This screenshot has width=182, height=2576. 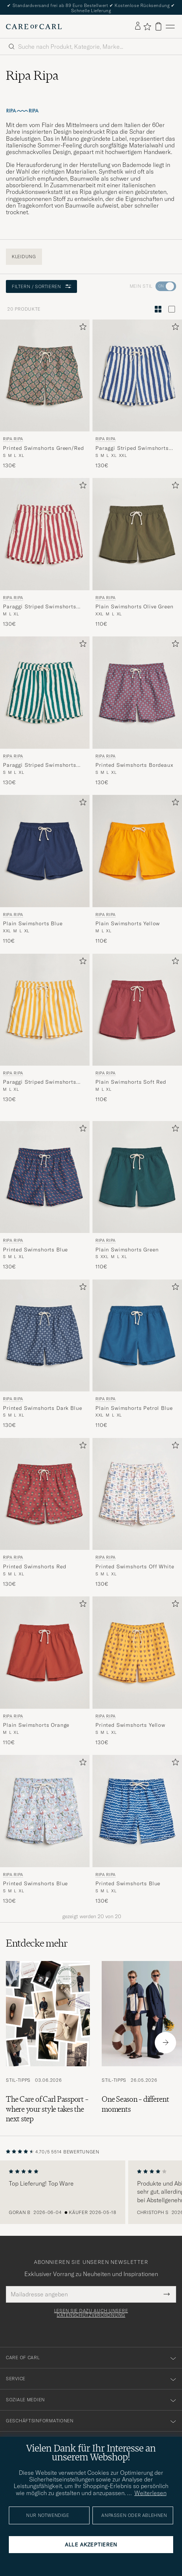 What do you see at coordinates (127, 923) in the screenshot?
I see `Plain Swimshorts Yellow` at bounding box center [127, 923].